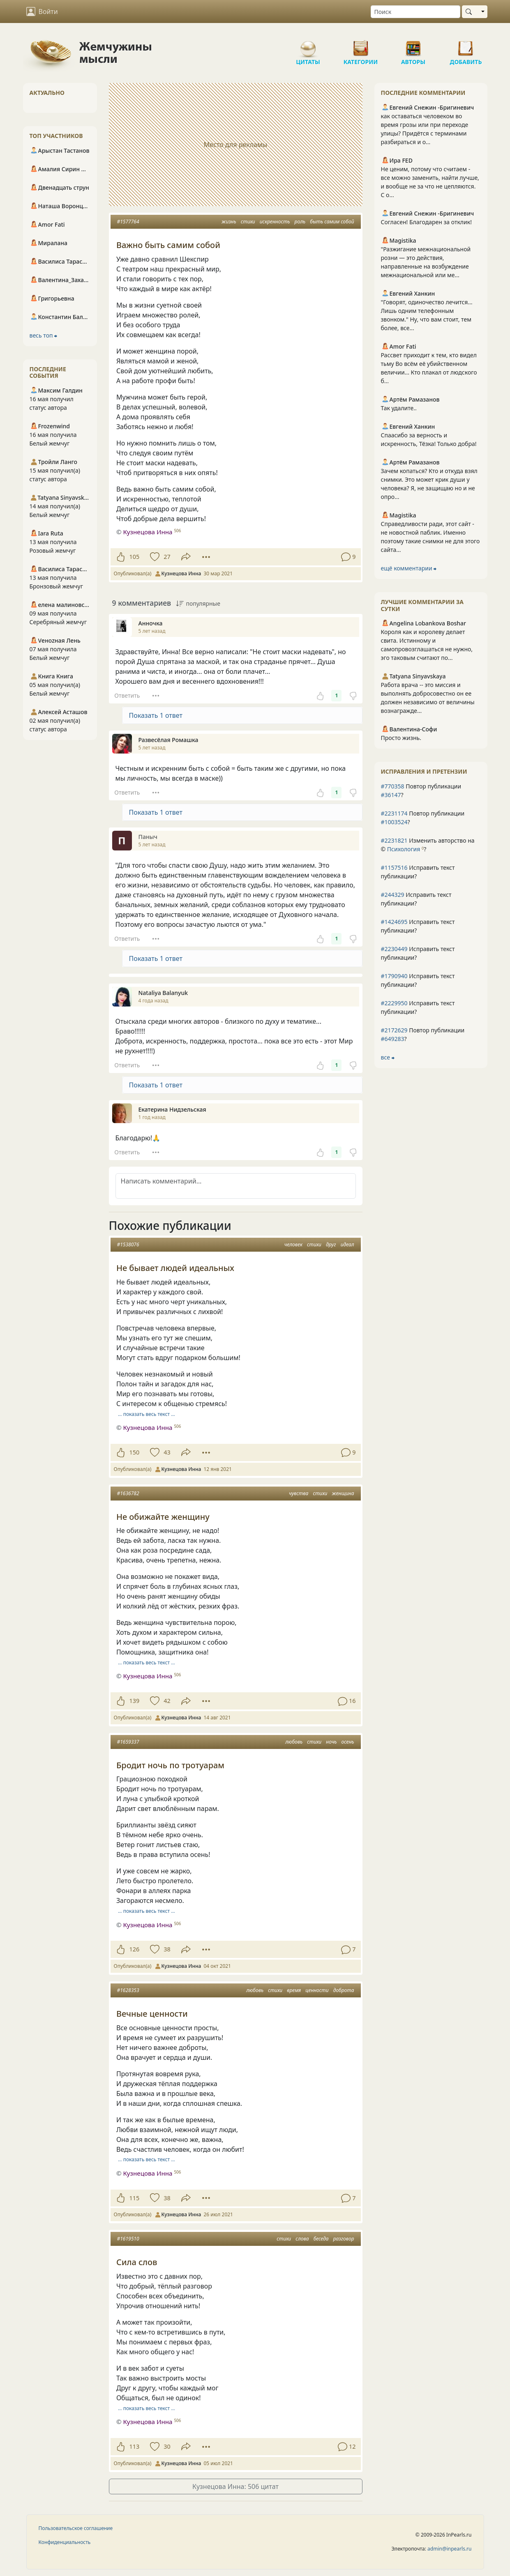 The image size is (510, 2576). Describe the element at coordinates (348, 1741) in the screenshot. I see `осень` at that location.